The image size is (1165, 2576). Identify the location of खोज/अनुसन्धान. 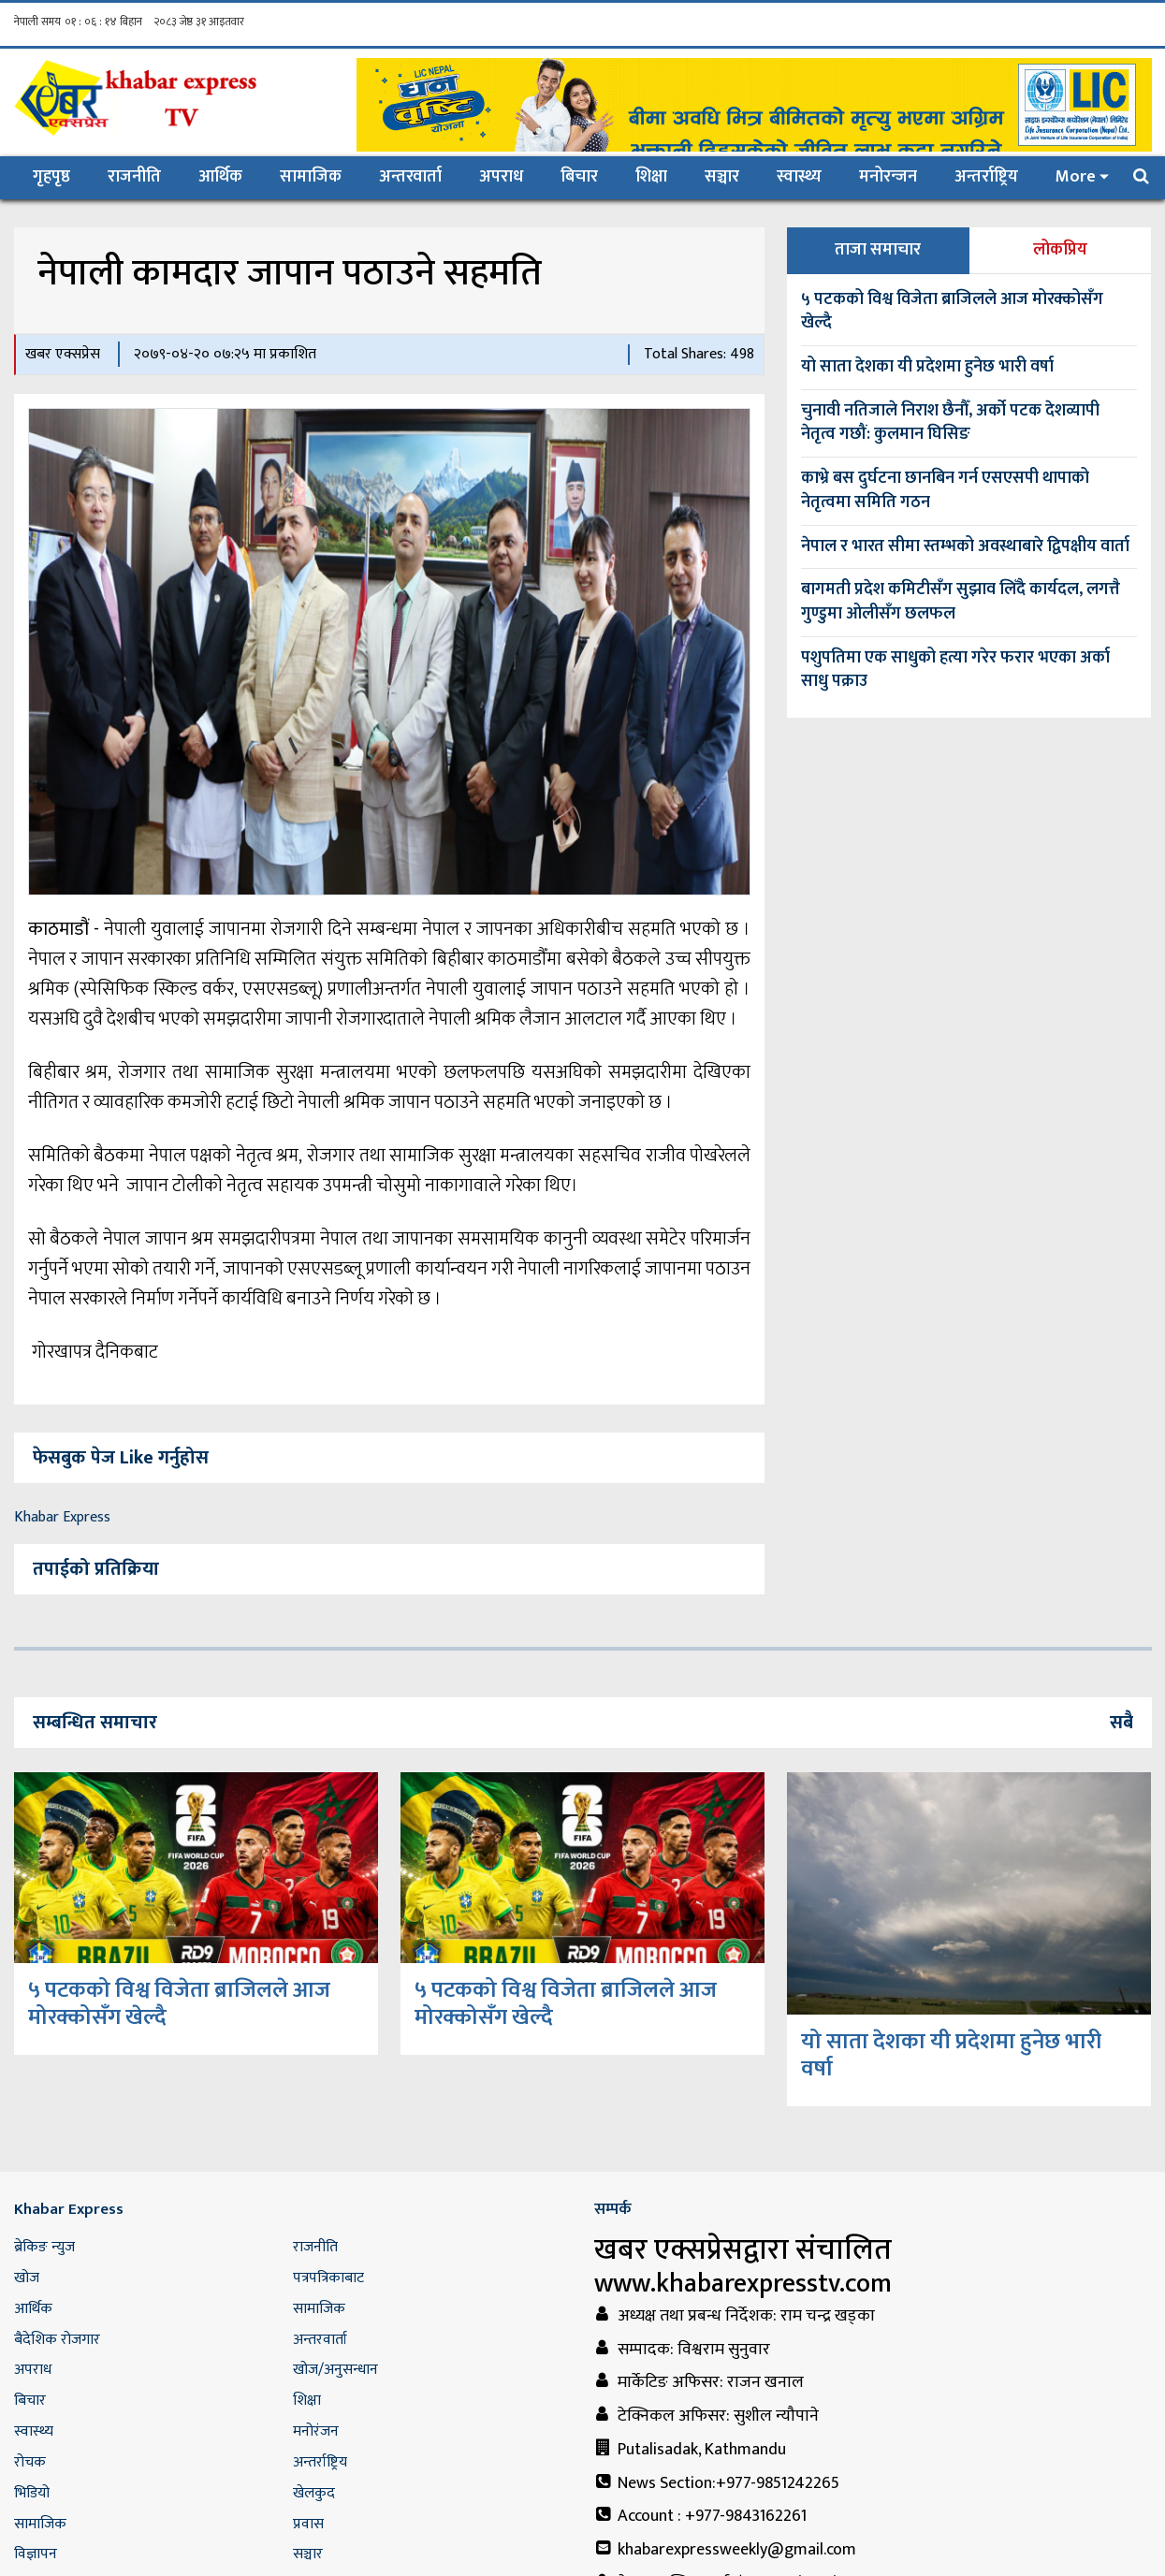
(335, 2369).